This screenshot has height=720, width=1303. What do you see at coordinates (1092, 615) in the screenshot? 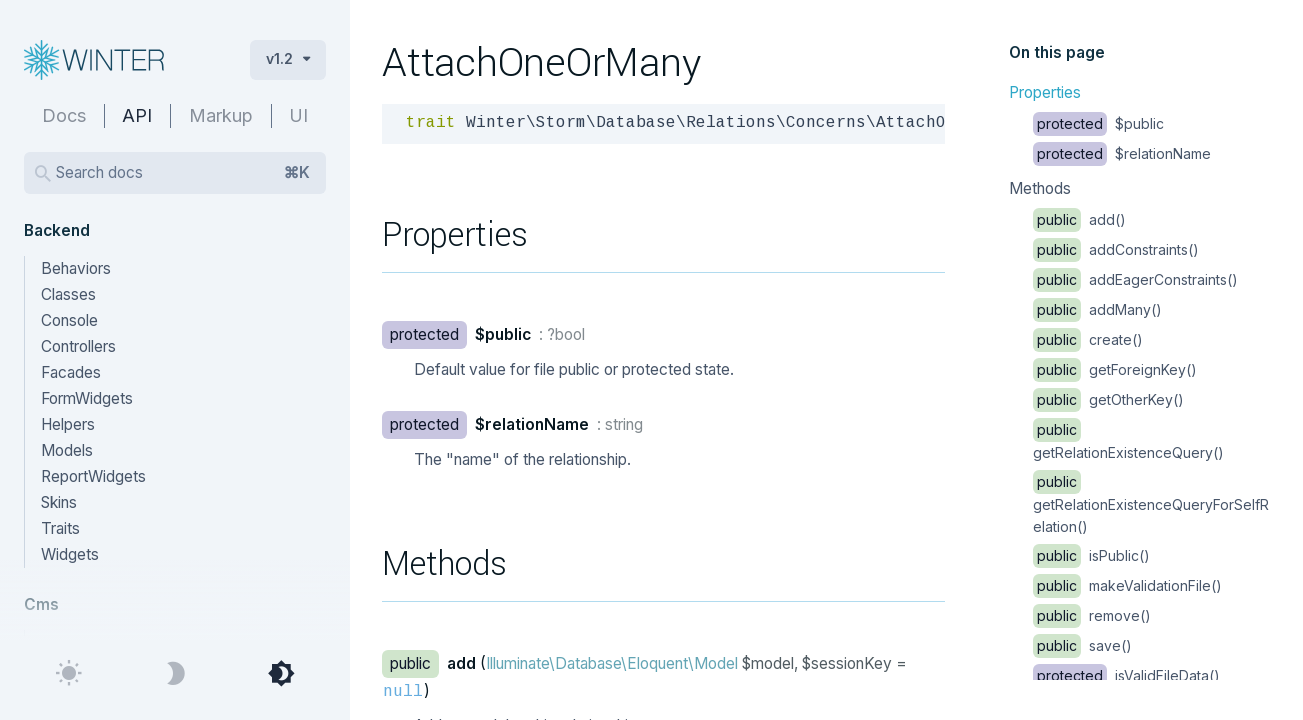
I see `remove()` at bounding box center [1092, 615].